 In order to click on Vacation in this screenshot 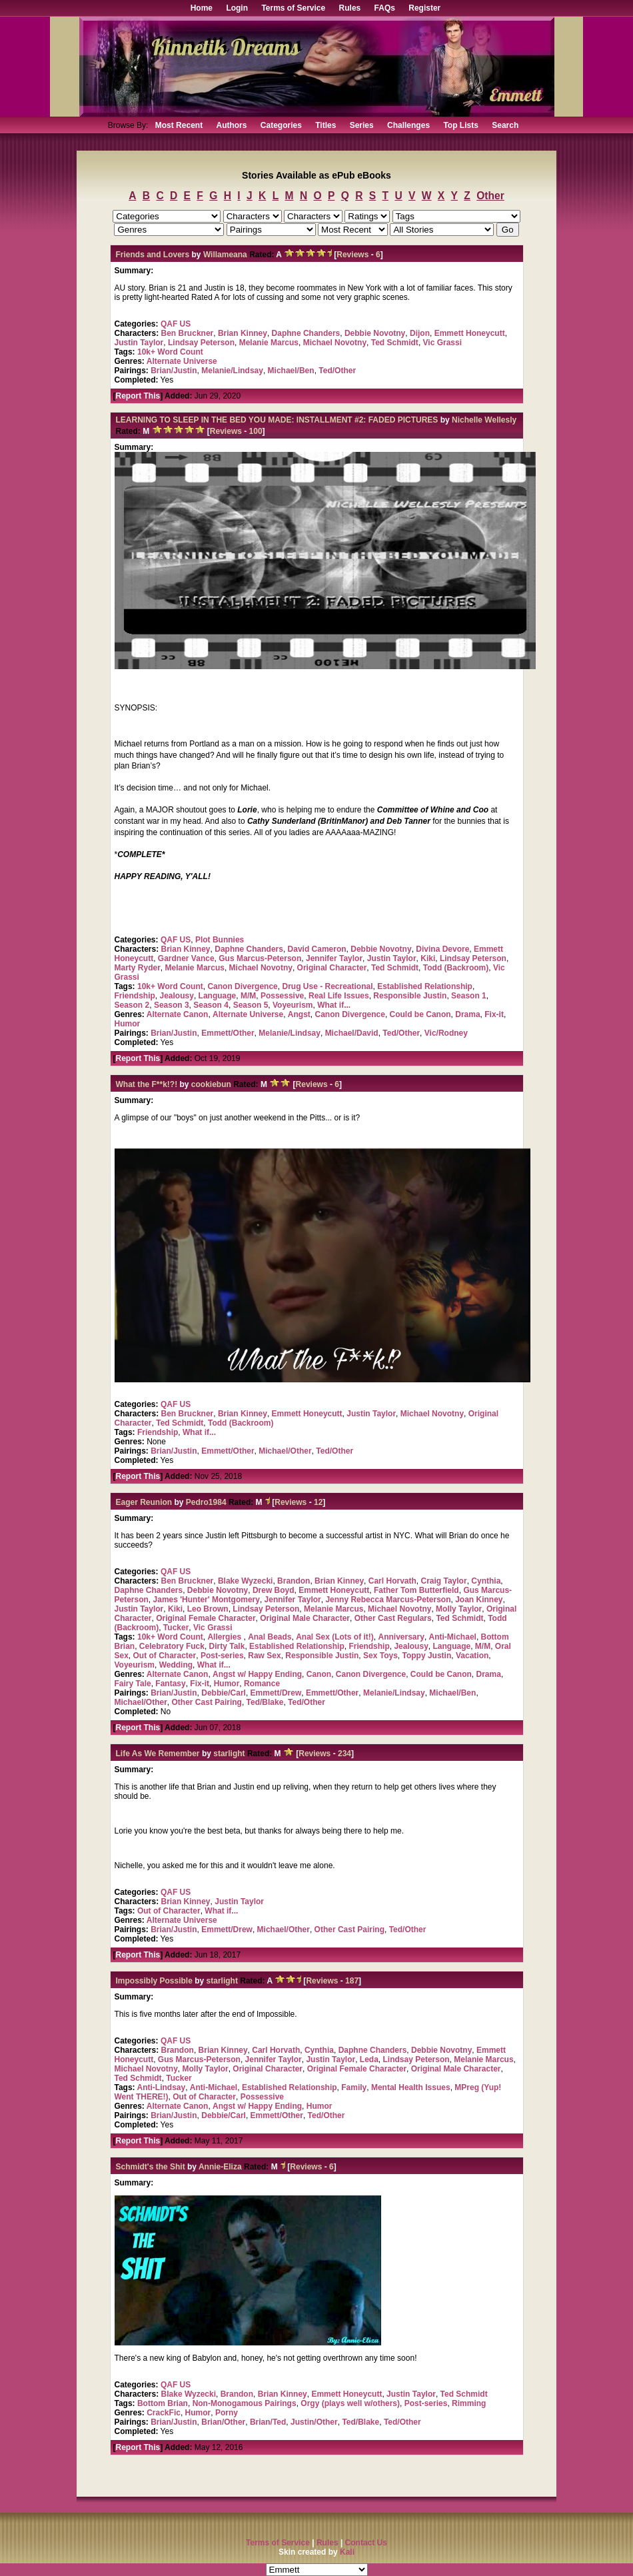, I will do `click(472, 1655)`.